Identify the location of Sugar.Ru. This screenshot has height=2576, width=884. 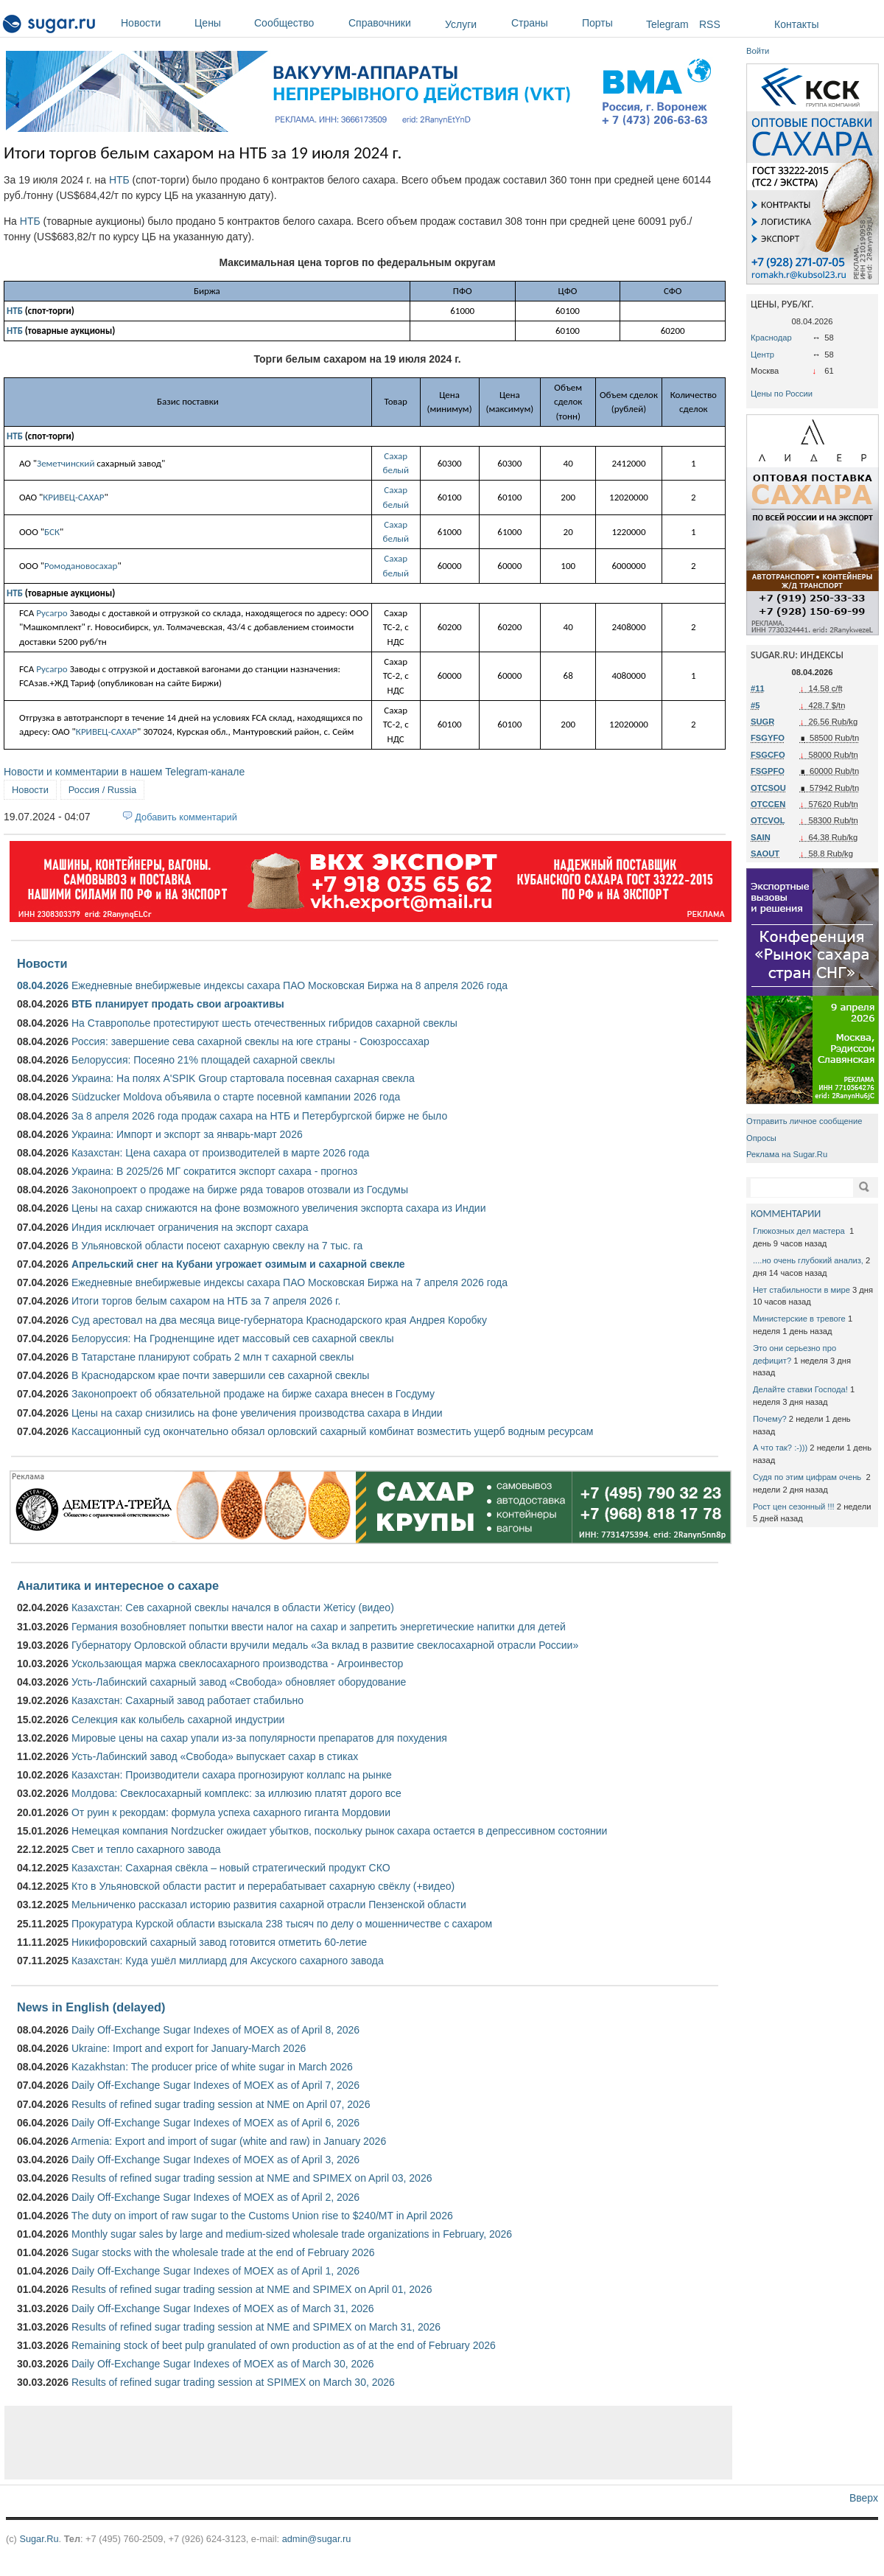
(38, 2538).